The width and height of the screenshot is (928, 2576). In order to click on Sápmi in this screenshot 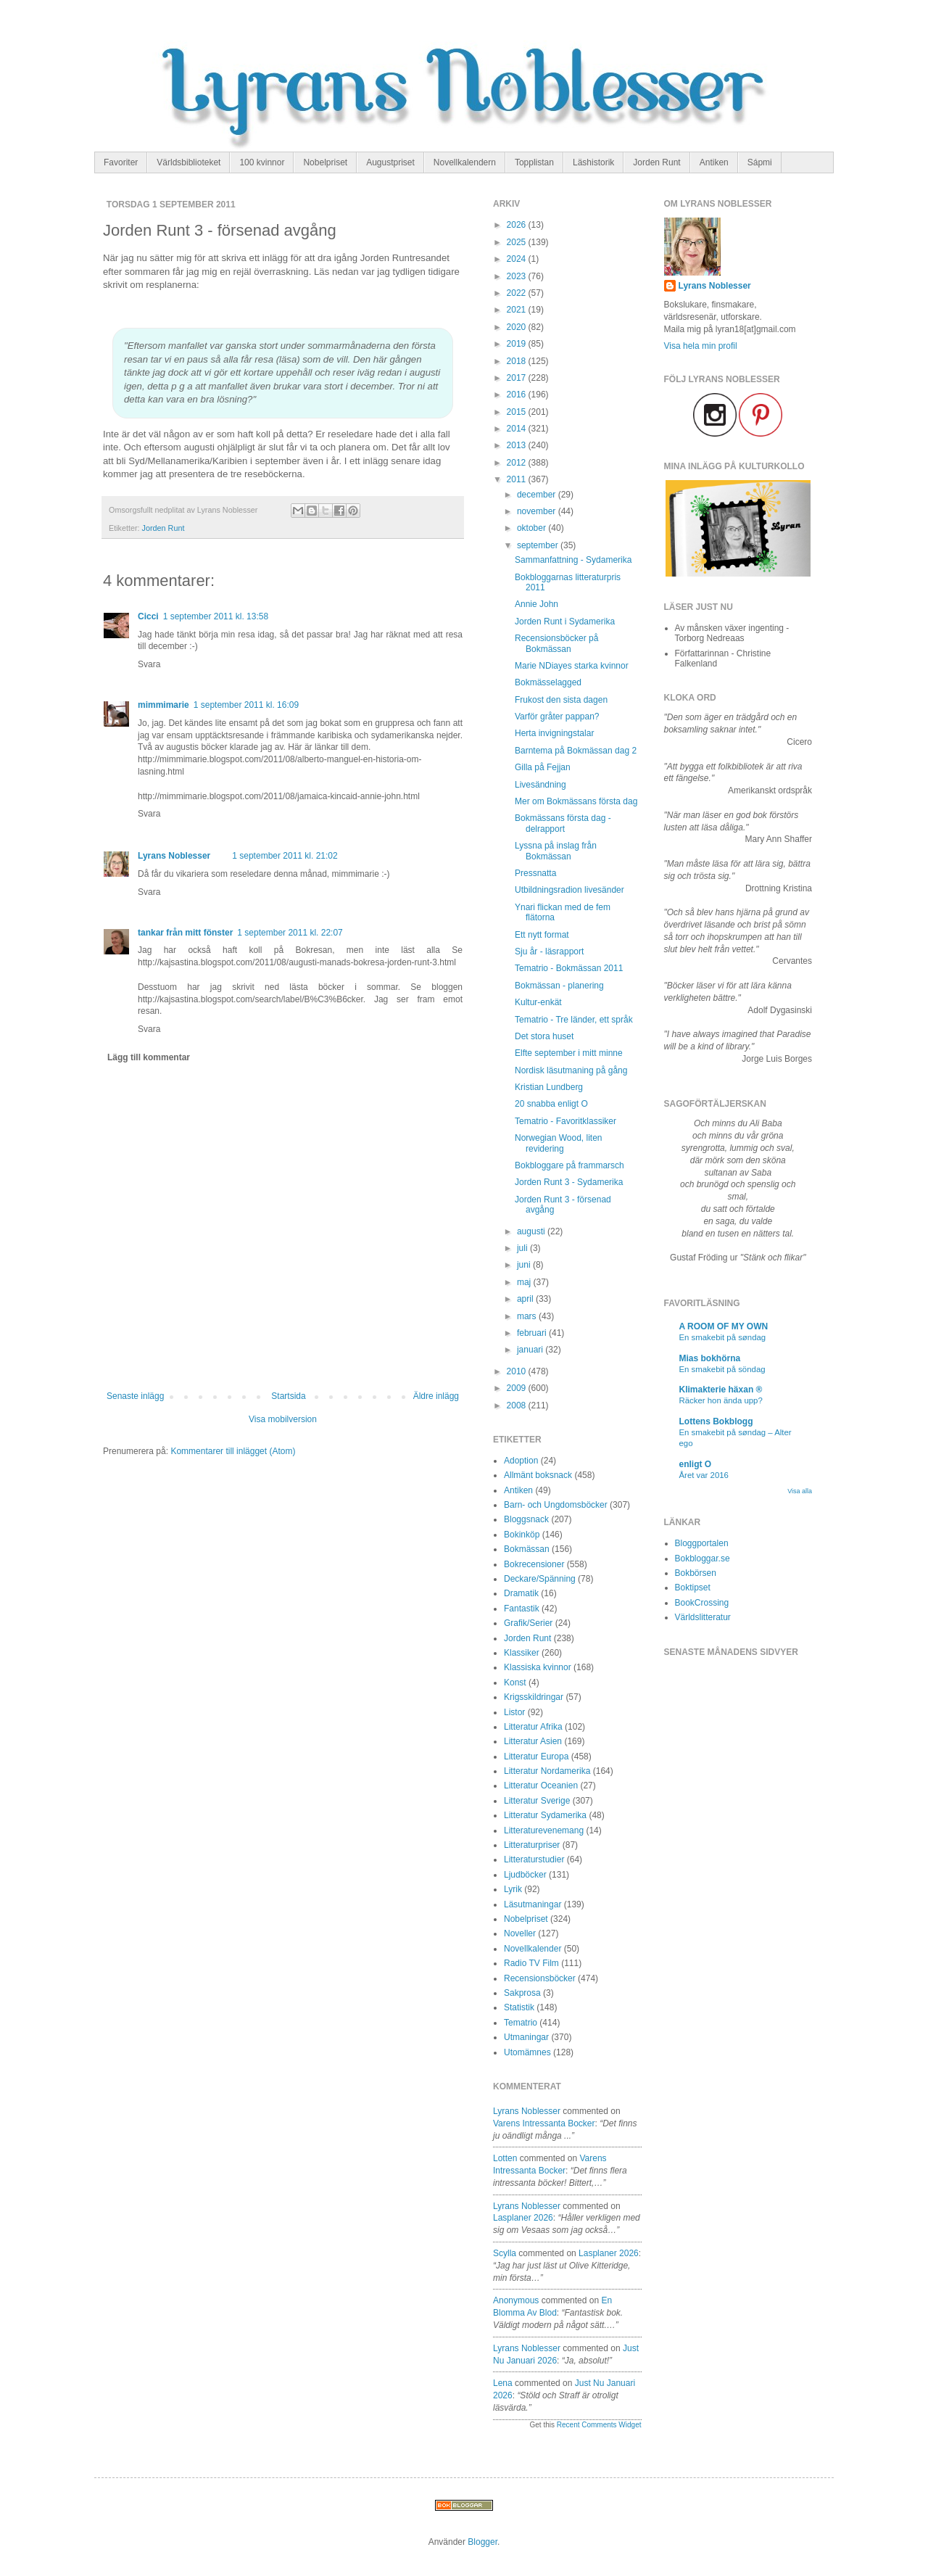, I will do `click(759, 162)`.